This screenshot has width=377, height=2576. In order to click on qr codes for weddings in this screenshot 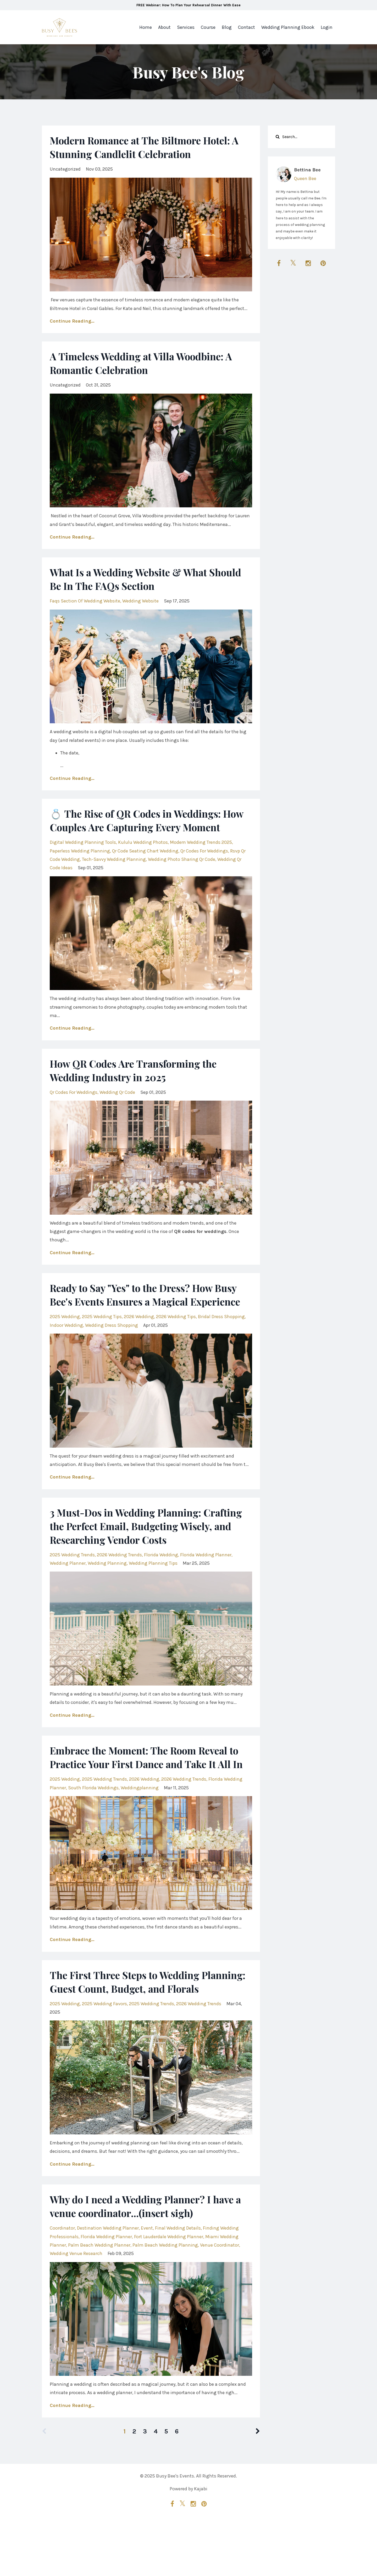, I will do `click(204, 864)`.